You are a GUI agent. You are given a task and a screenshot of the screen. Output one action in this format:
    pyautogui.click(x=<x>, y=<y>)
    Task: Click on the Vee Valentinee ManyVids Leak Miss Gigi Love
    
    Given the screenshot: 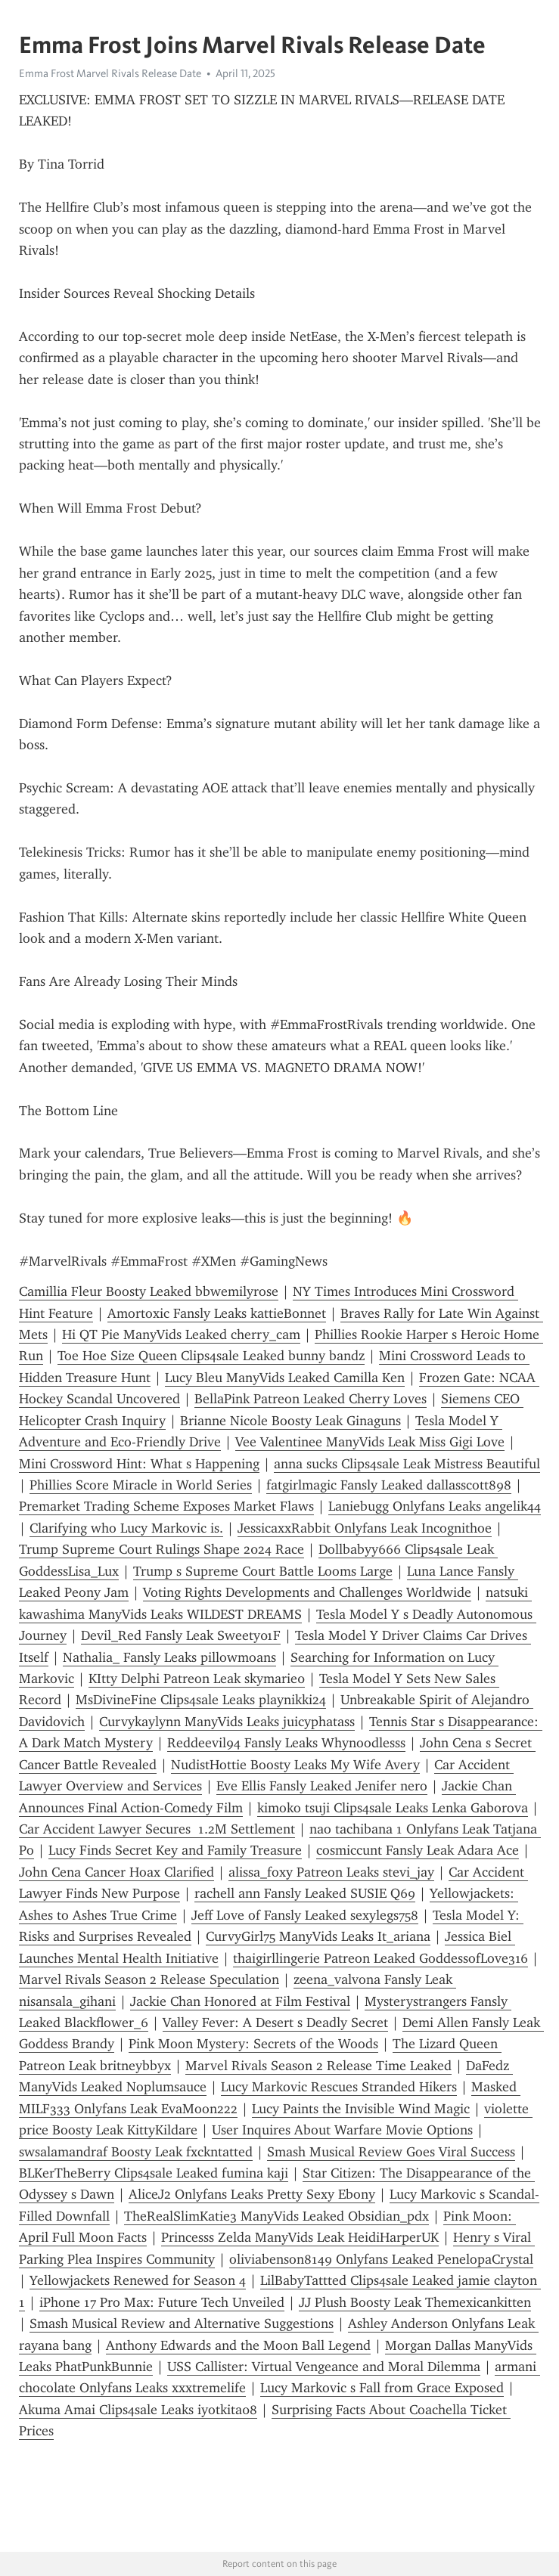 What is the action you would take?
    pyautogui.click(x=370, y=1442)
    